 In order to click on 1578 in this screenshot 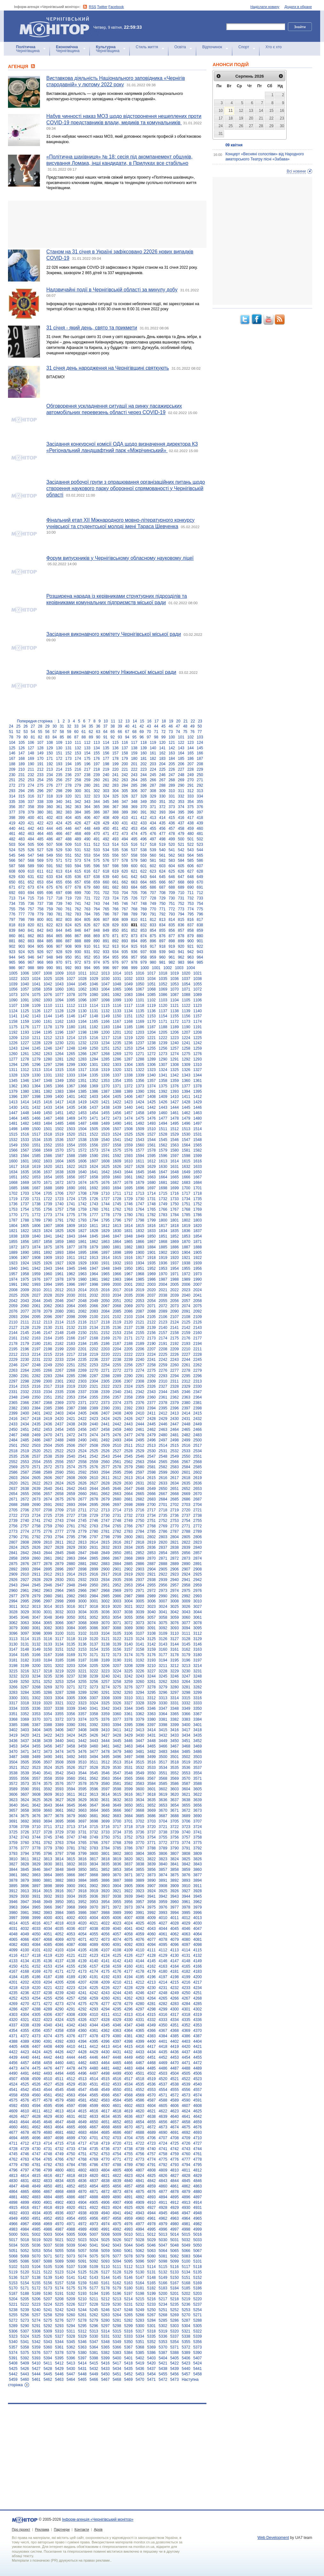, I will do `click(151, 1150)`.